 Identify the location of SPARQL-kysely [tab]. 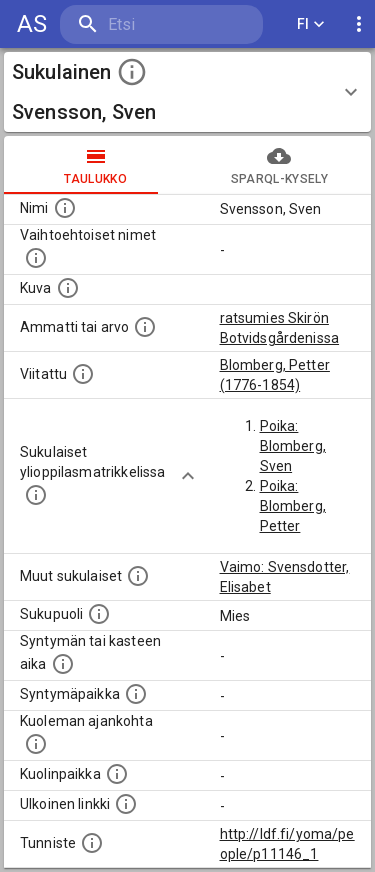
(280, 165).